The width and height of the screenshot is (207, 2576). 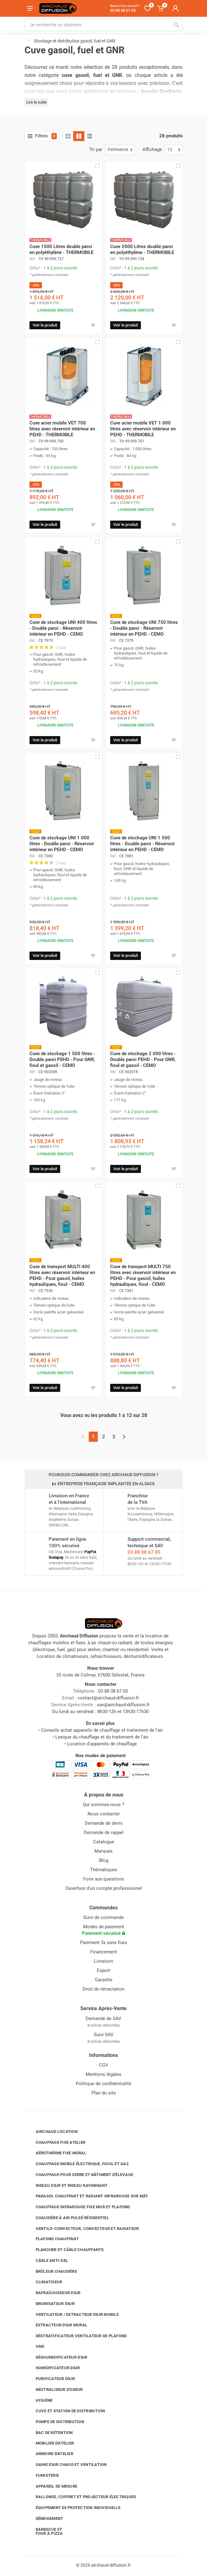 What do you see at coordinates (76, 2336) in the screenshot?
I see `Déstratificateur ventilateur de plafond` at bounding box center [76, 2336].